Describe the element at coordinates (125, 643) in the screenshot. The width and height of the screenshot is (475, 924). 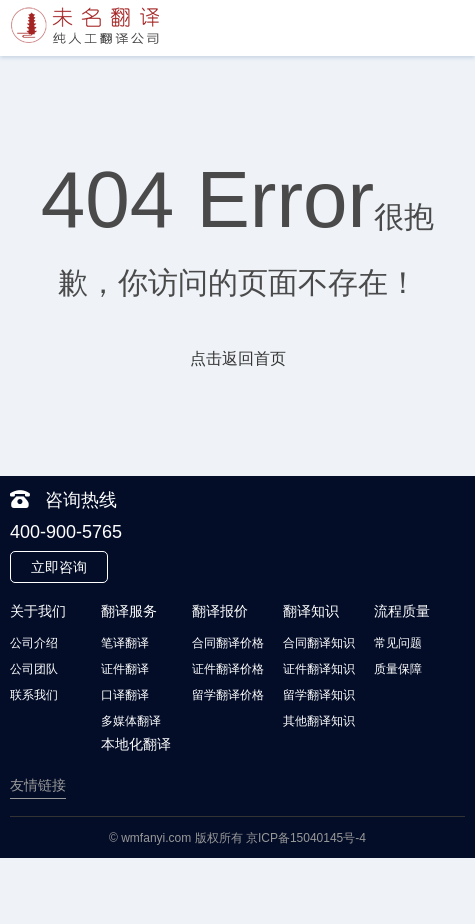
I see `笔译翻译` at that location.